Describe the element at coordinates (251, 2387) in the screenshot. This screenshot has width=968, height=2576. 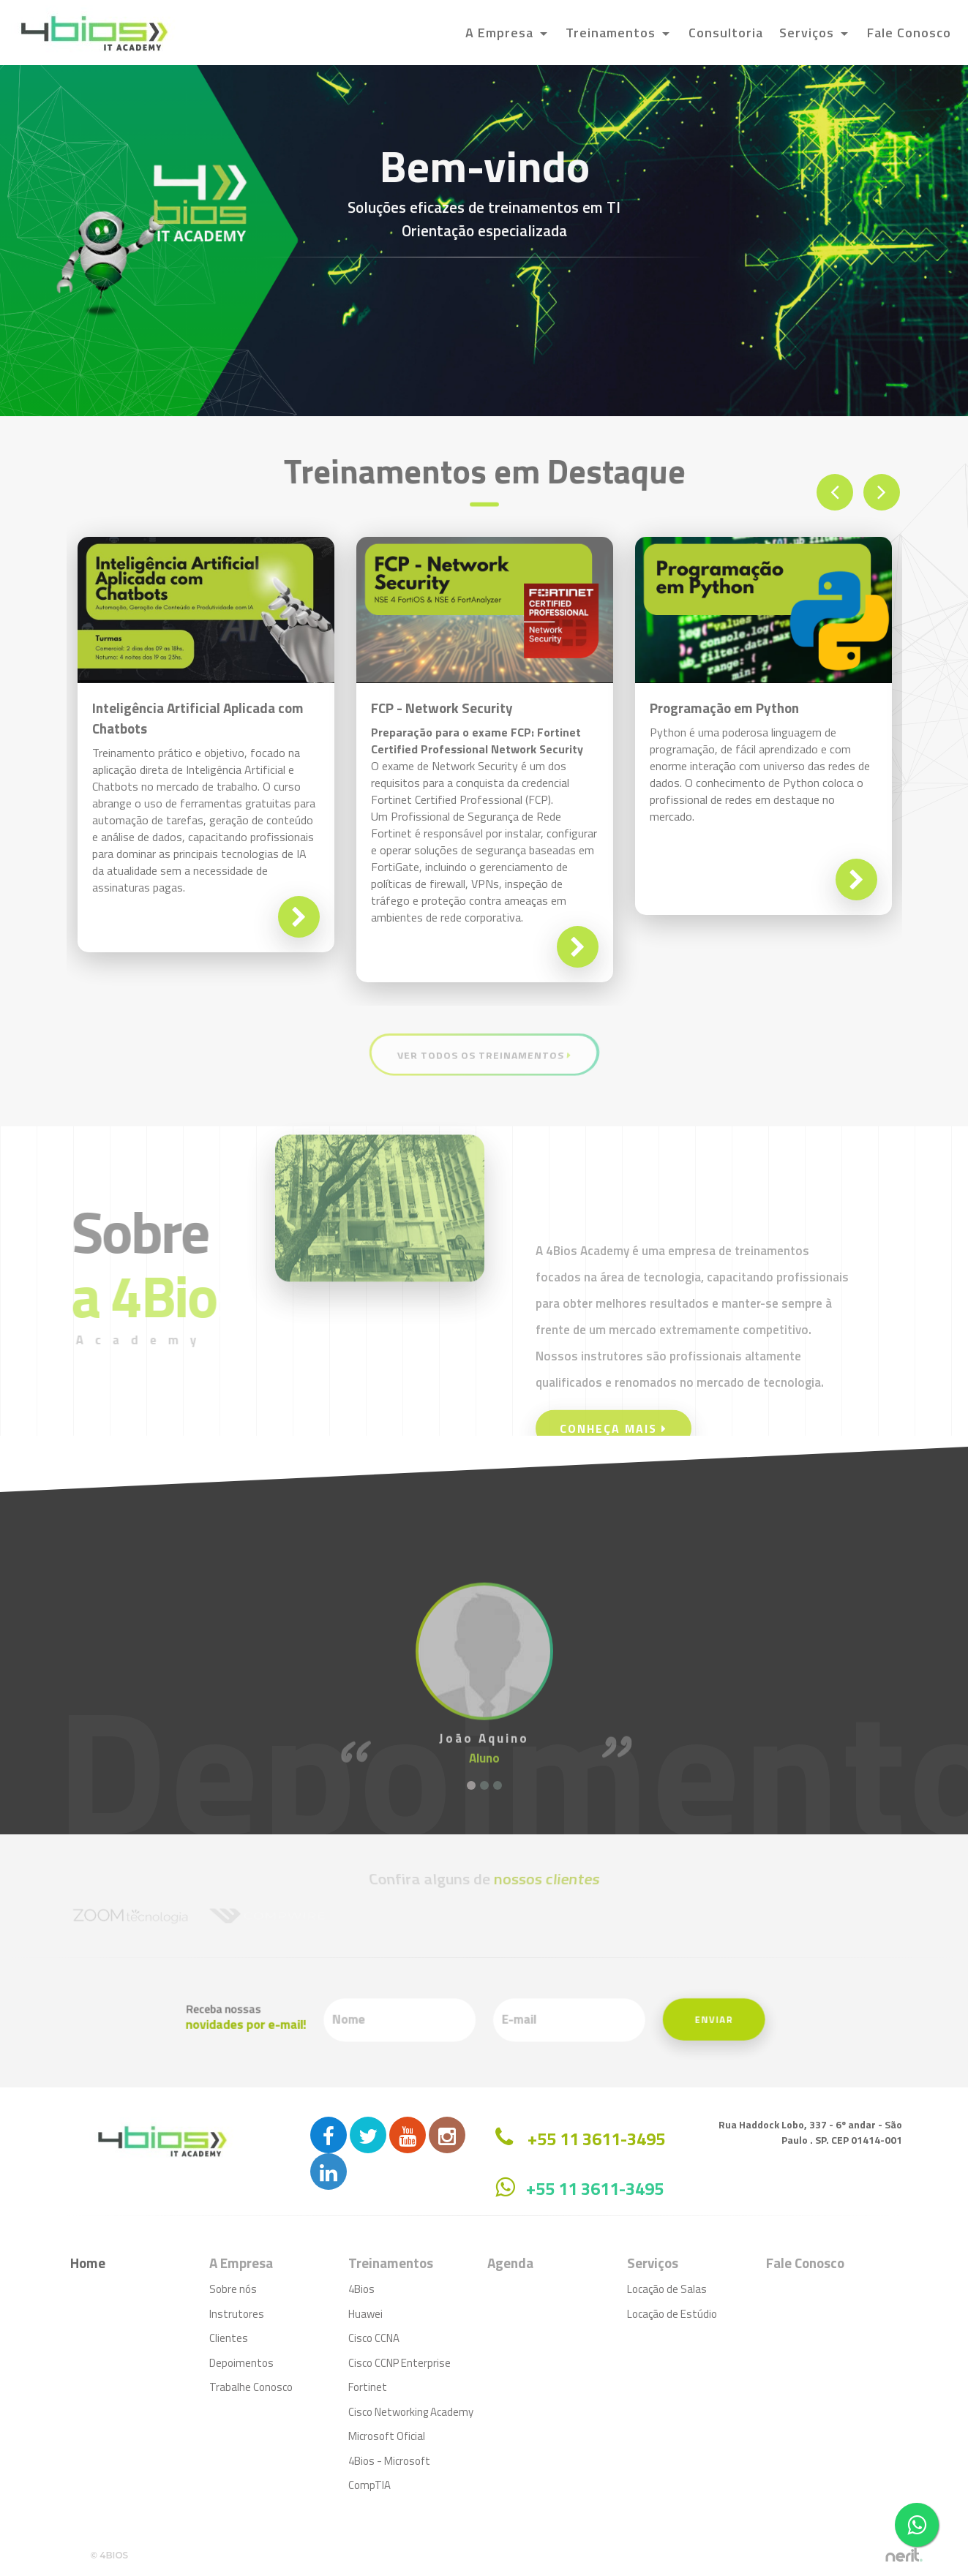
I see `Trabalhe Conosco` at that location.